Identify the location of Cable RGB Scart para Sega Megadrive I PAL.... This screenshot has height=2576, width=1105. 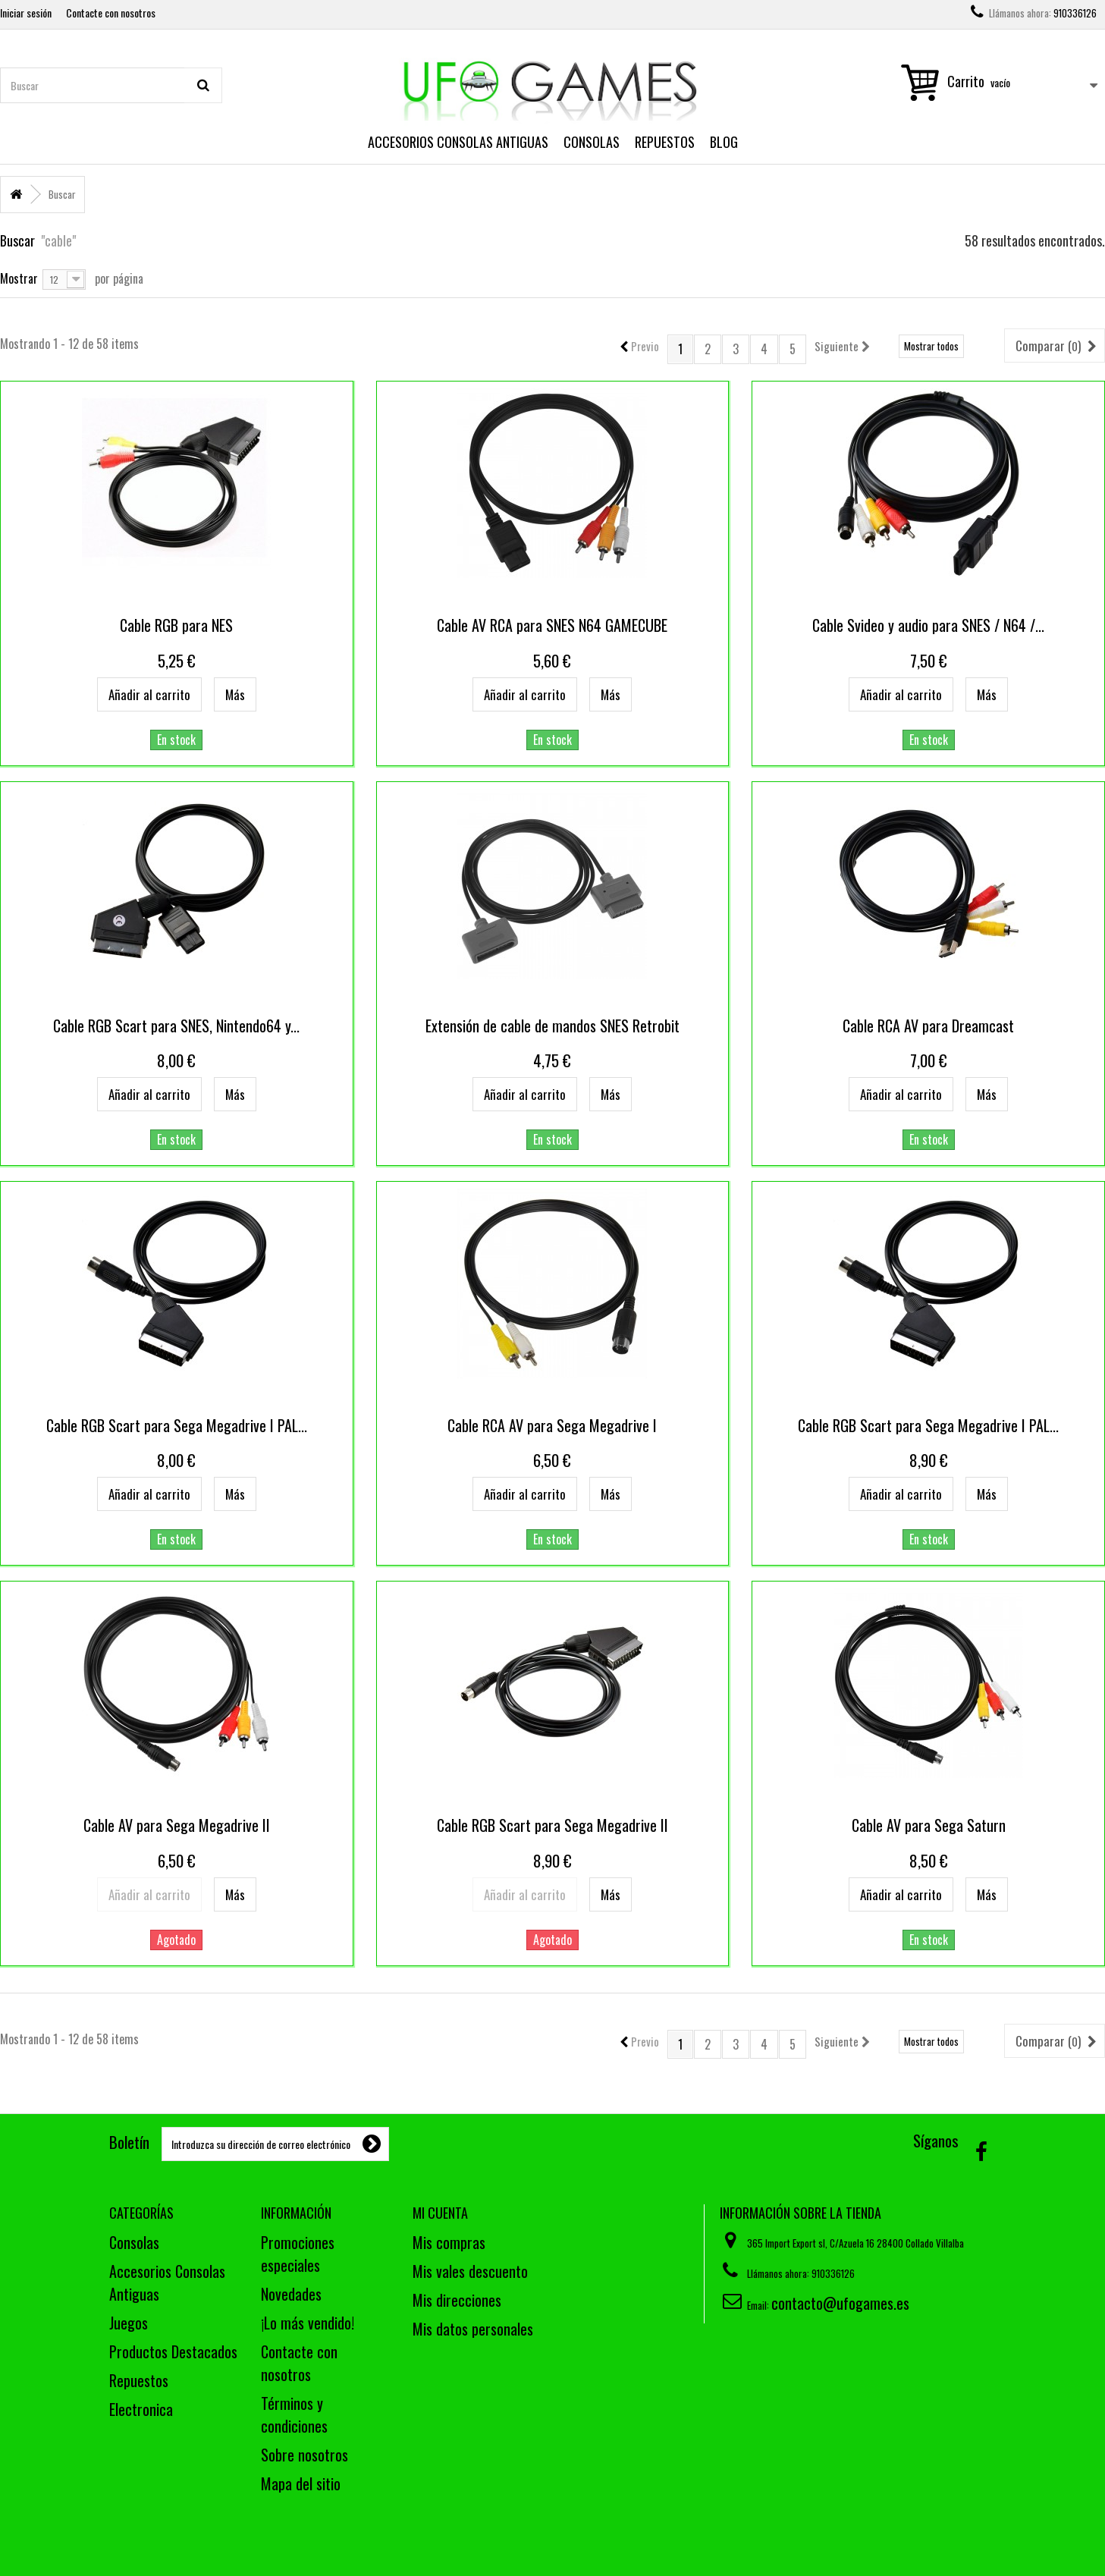
(176, 1425).